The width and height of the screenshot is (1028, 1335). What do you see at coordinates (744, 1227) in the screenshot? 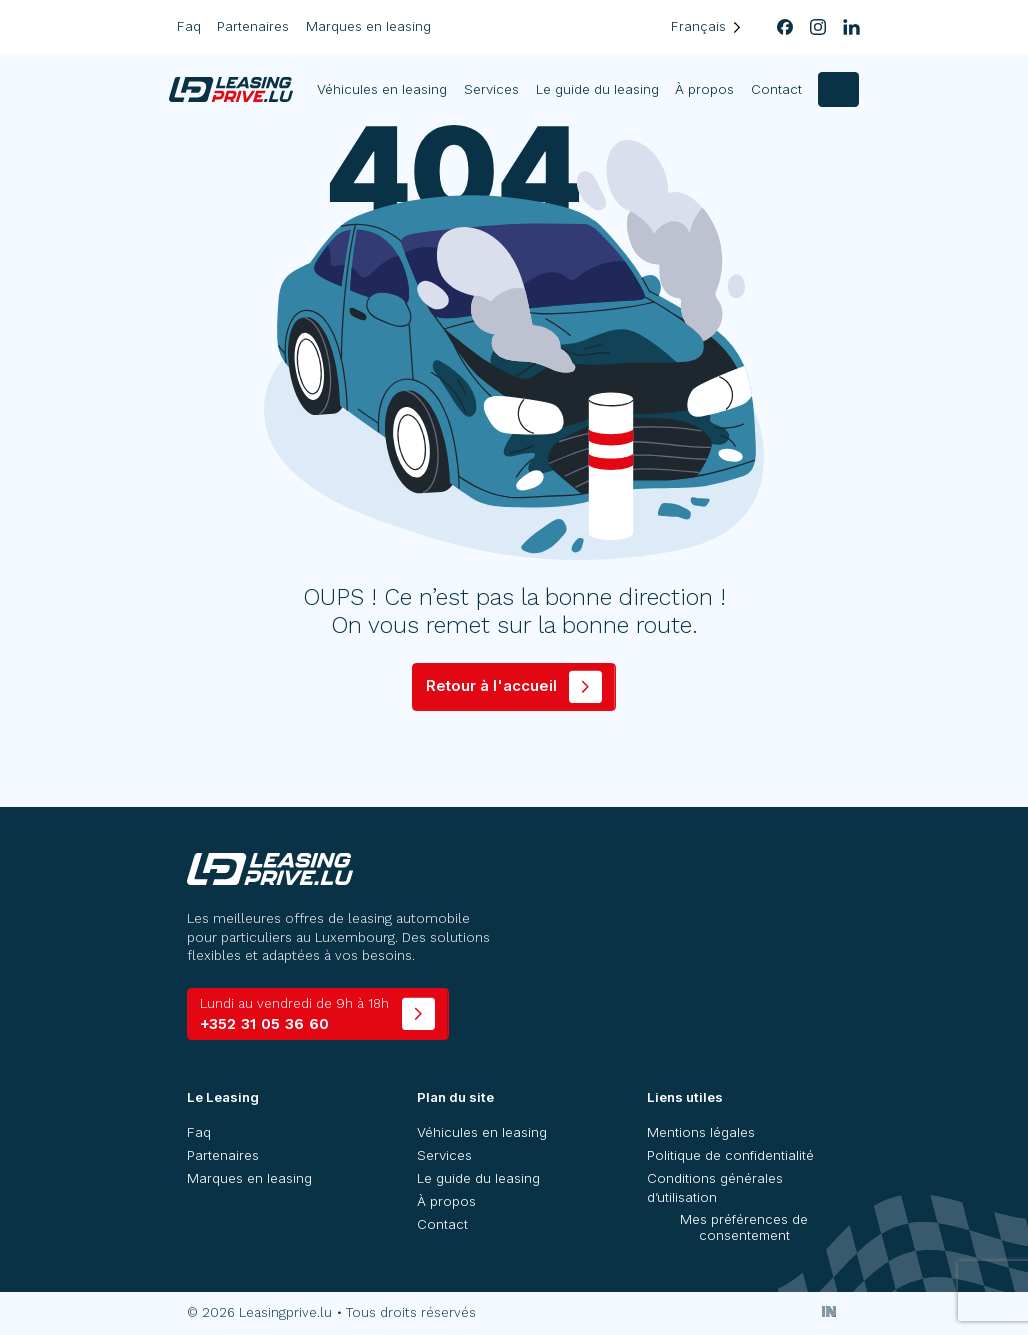
I see `Mes préférences de consentement` at bounding box center [744, 1227].